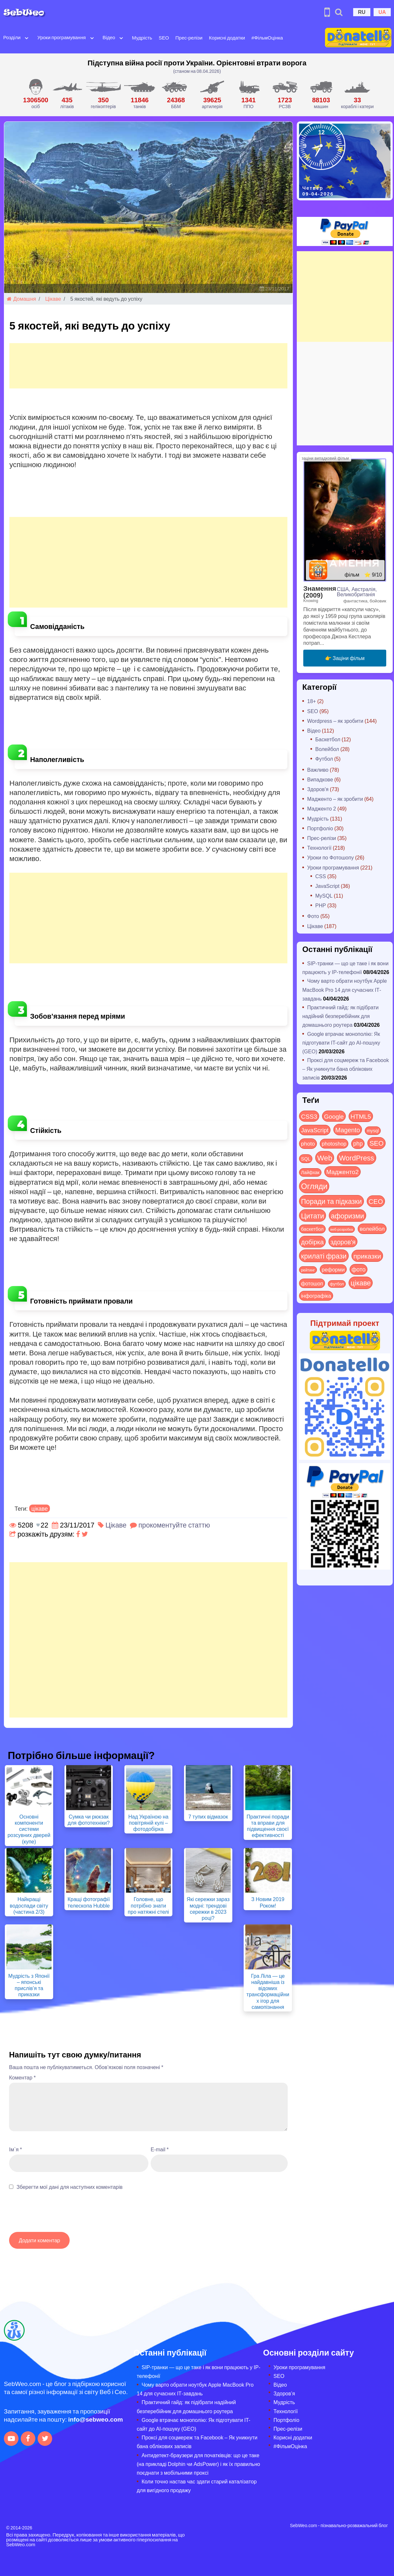 This screenshot has height=2576, width=394. I want to click on рейтинг [рейтинг (4 items)], so click(308, 1269).